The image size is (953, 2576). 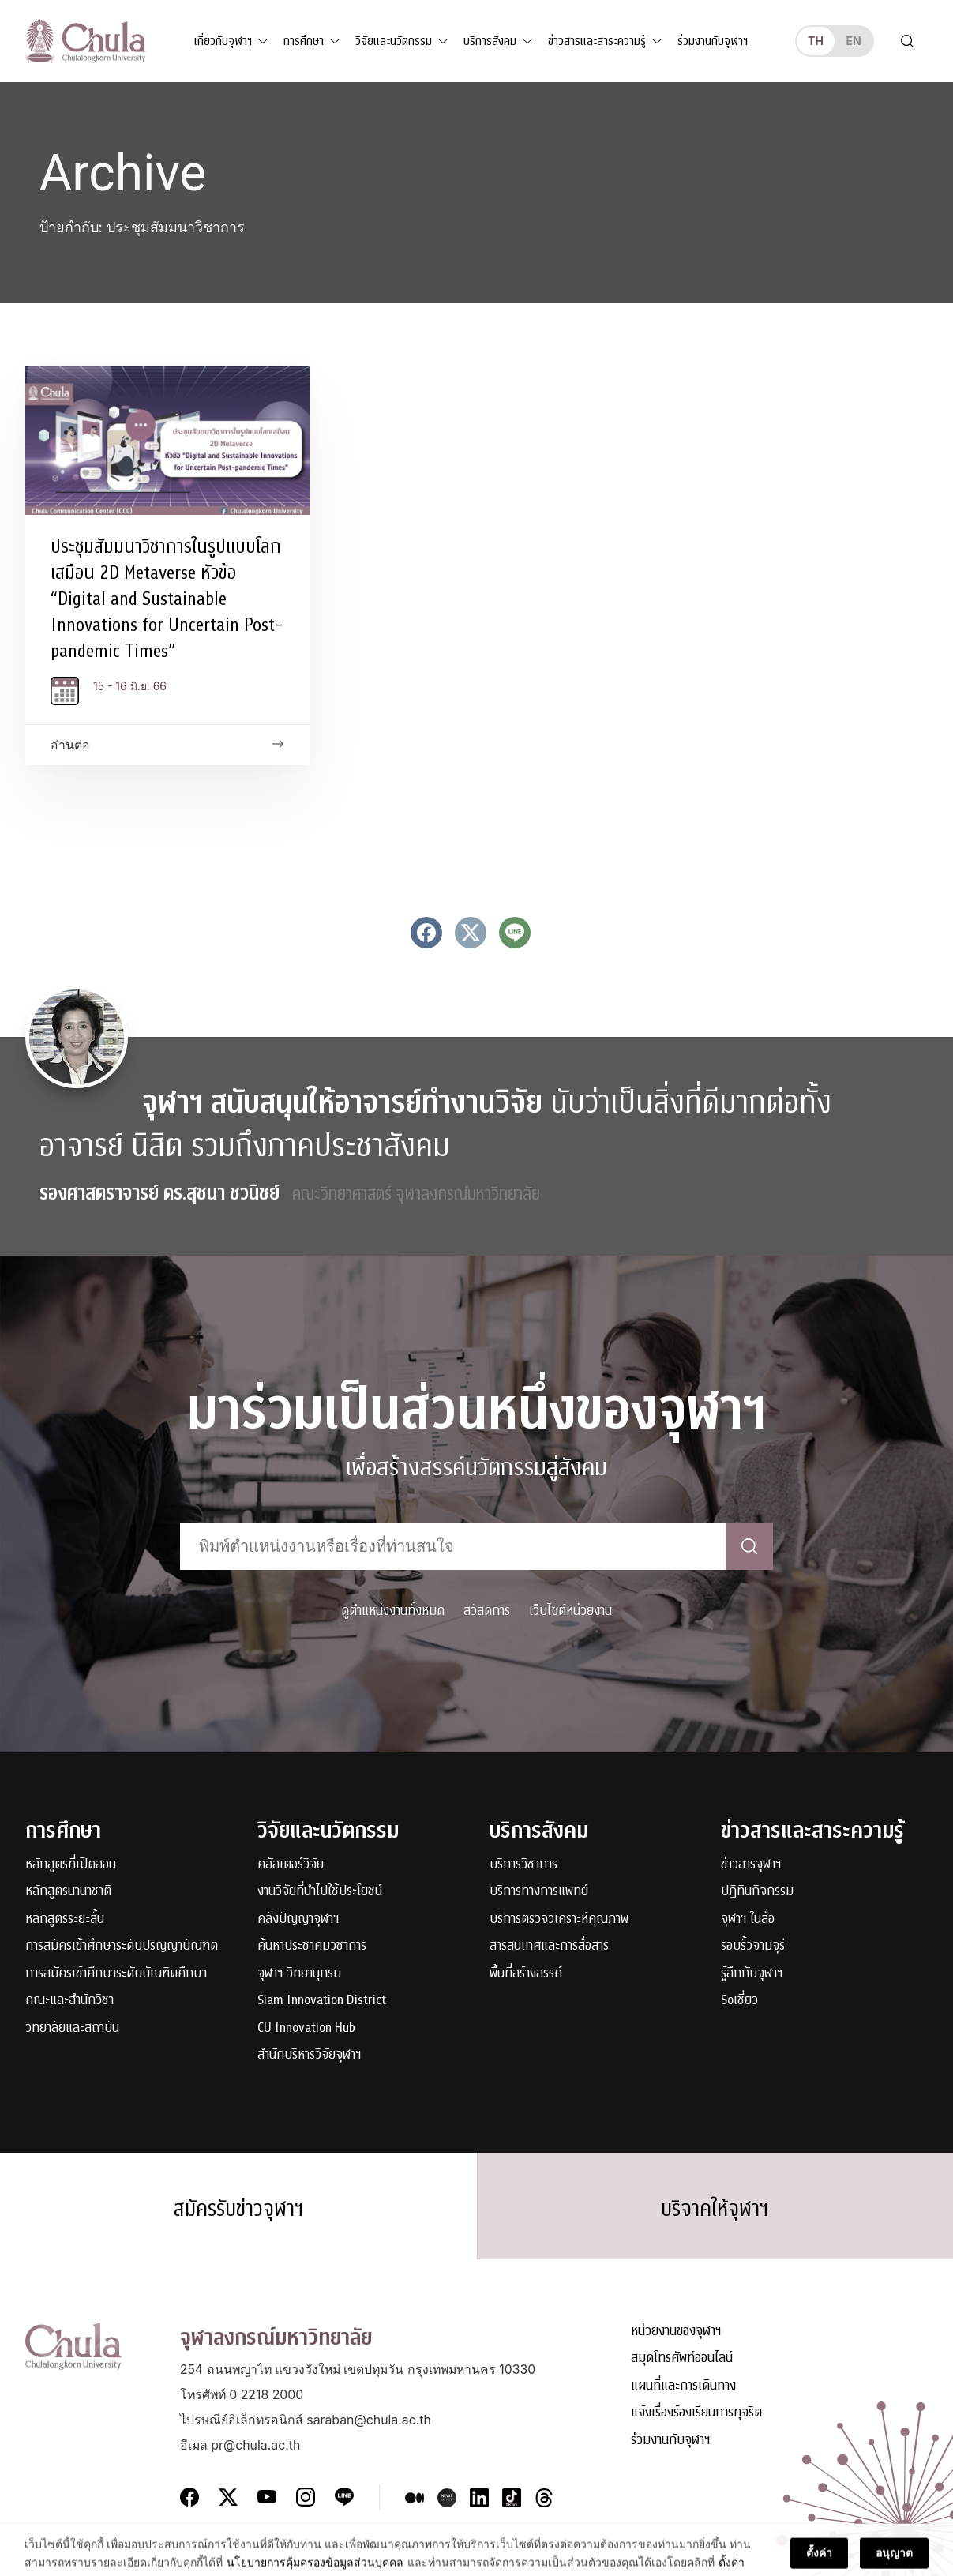 What do you see at coordinates (683, 2386) in the screenshot?
I see `แผนที่และการเดินทาง` at bounding box center [683, 2386].